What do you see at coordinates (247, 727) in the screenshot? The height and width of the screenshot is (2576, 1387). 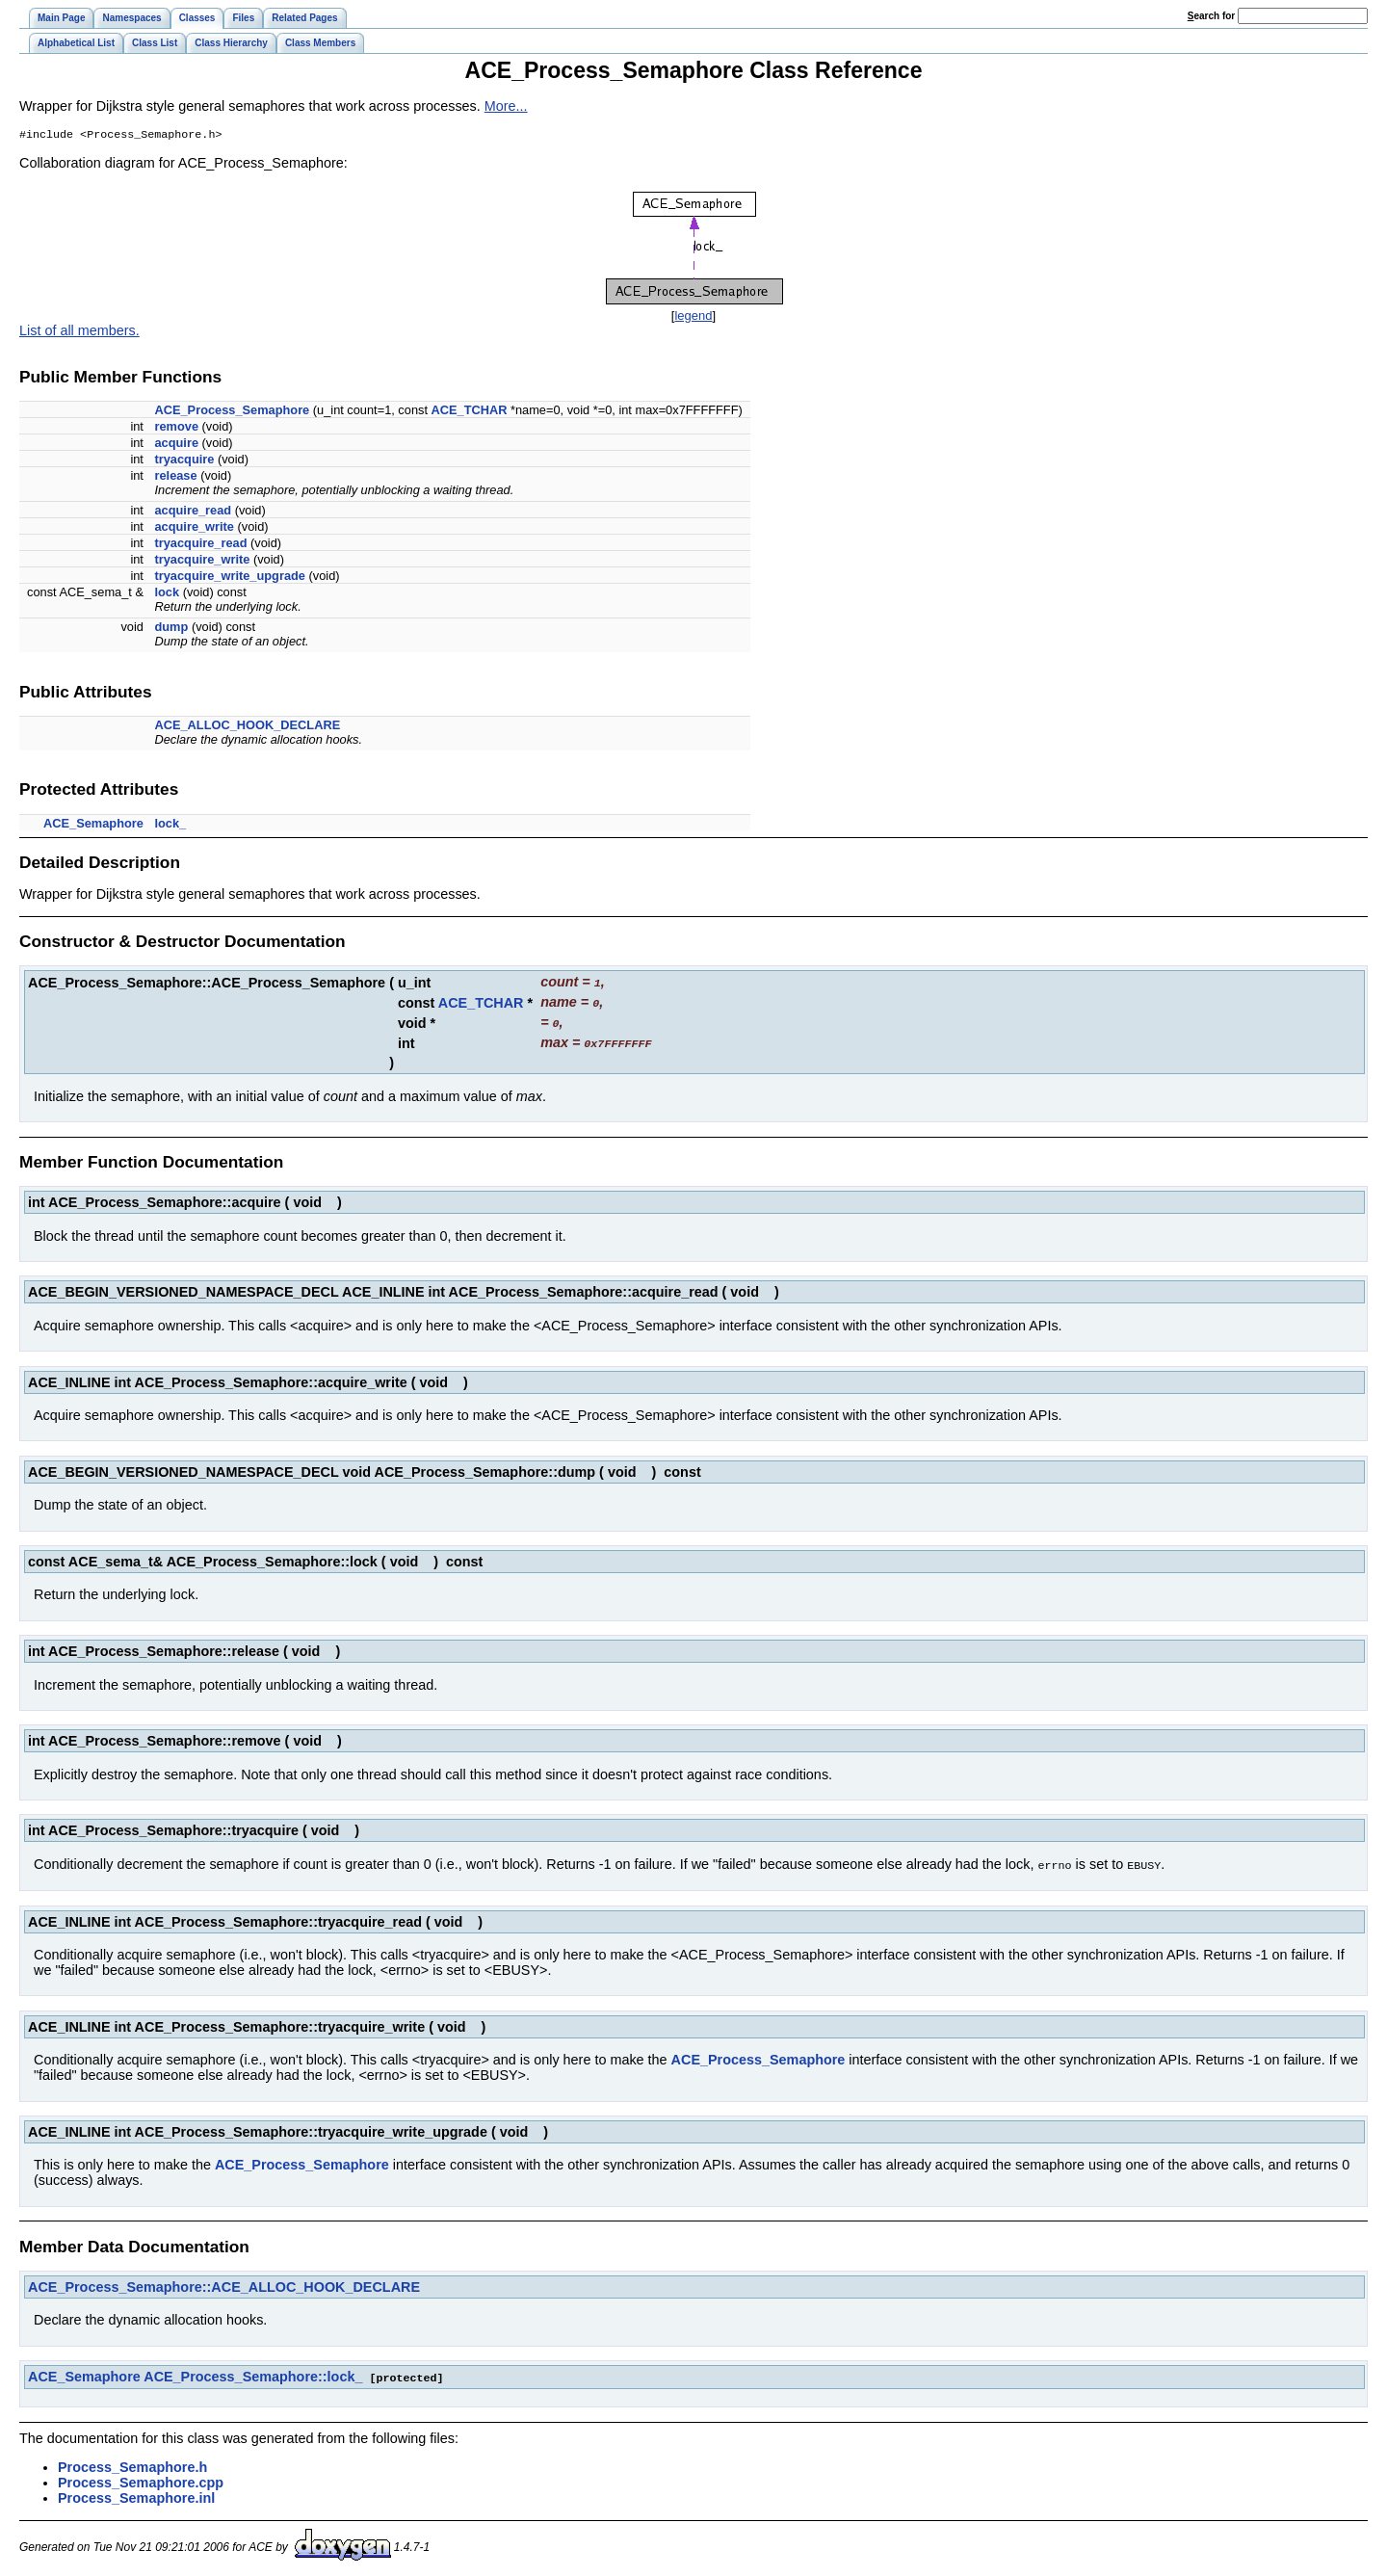 I see `ACE_ALLOC_HOOK_DECLARE` at bounding box center [247, 727].